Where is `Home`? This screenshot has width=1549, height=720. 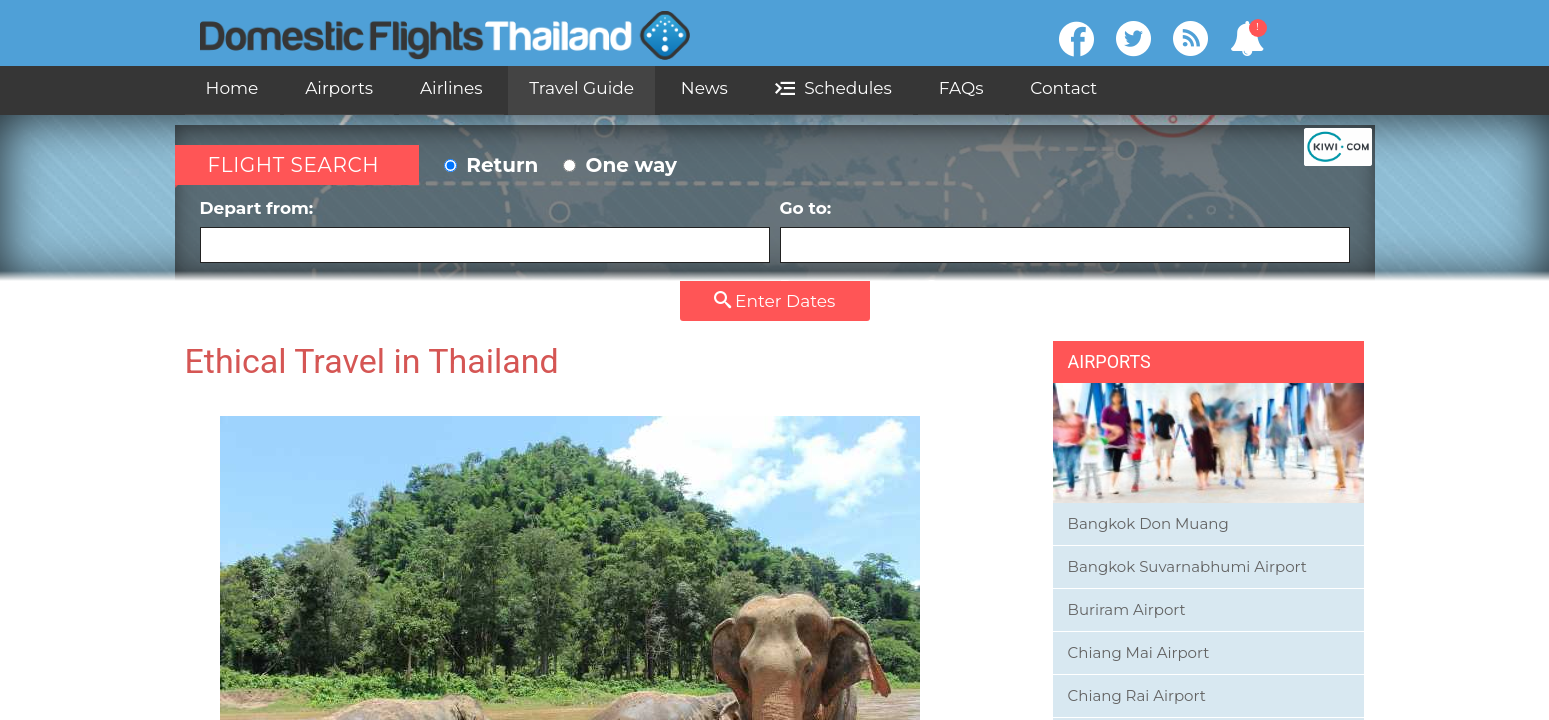
Home is located at coordinates (232, 88).